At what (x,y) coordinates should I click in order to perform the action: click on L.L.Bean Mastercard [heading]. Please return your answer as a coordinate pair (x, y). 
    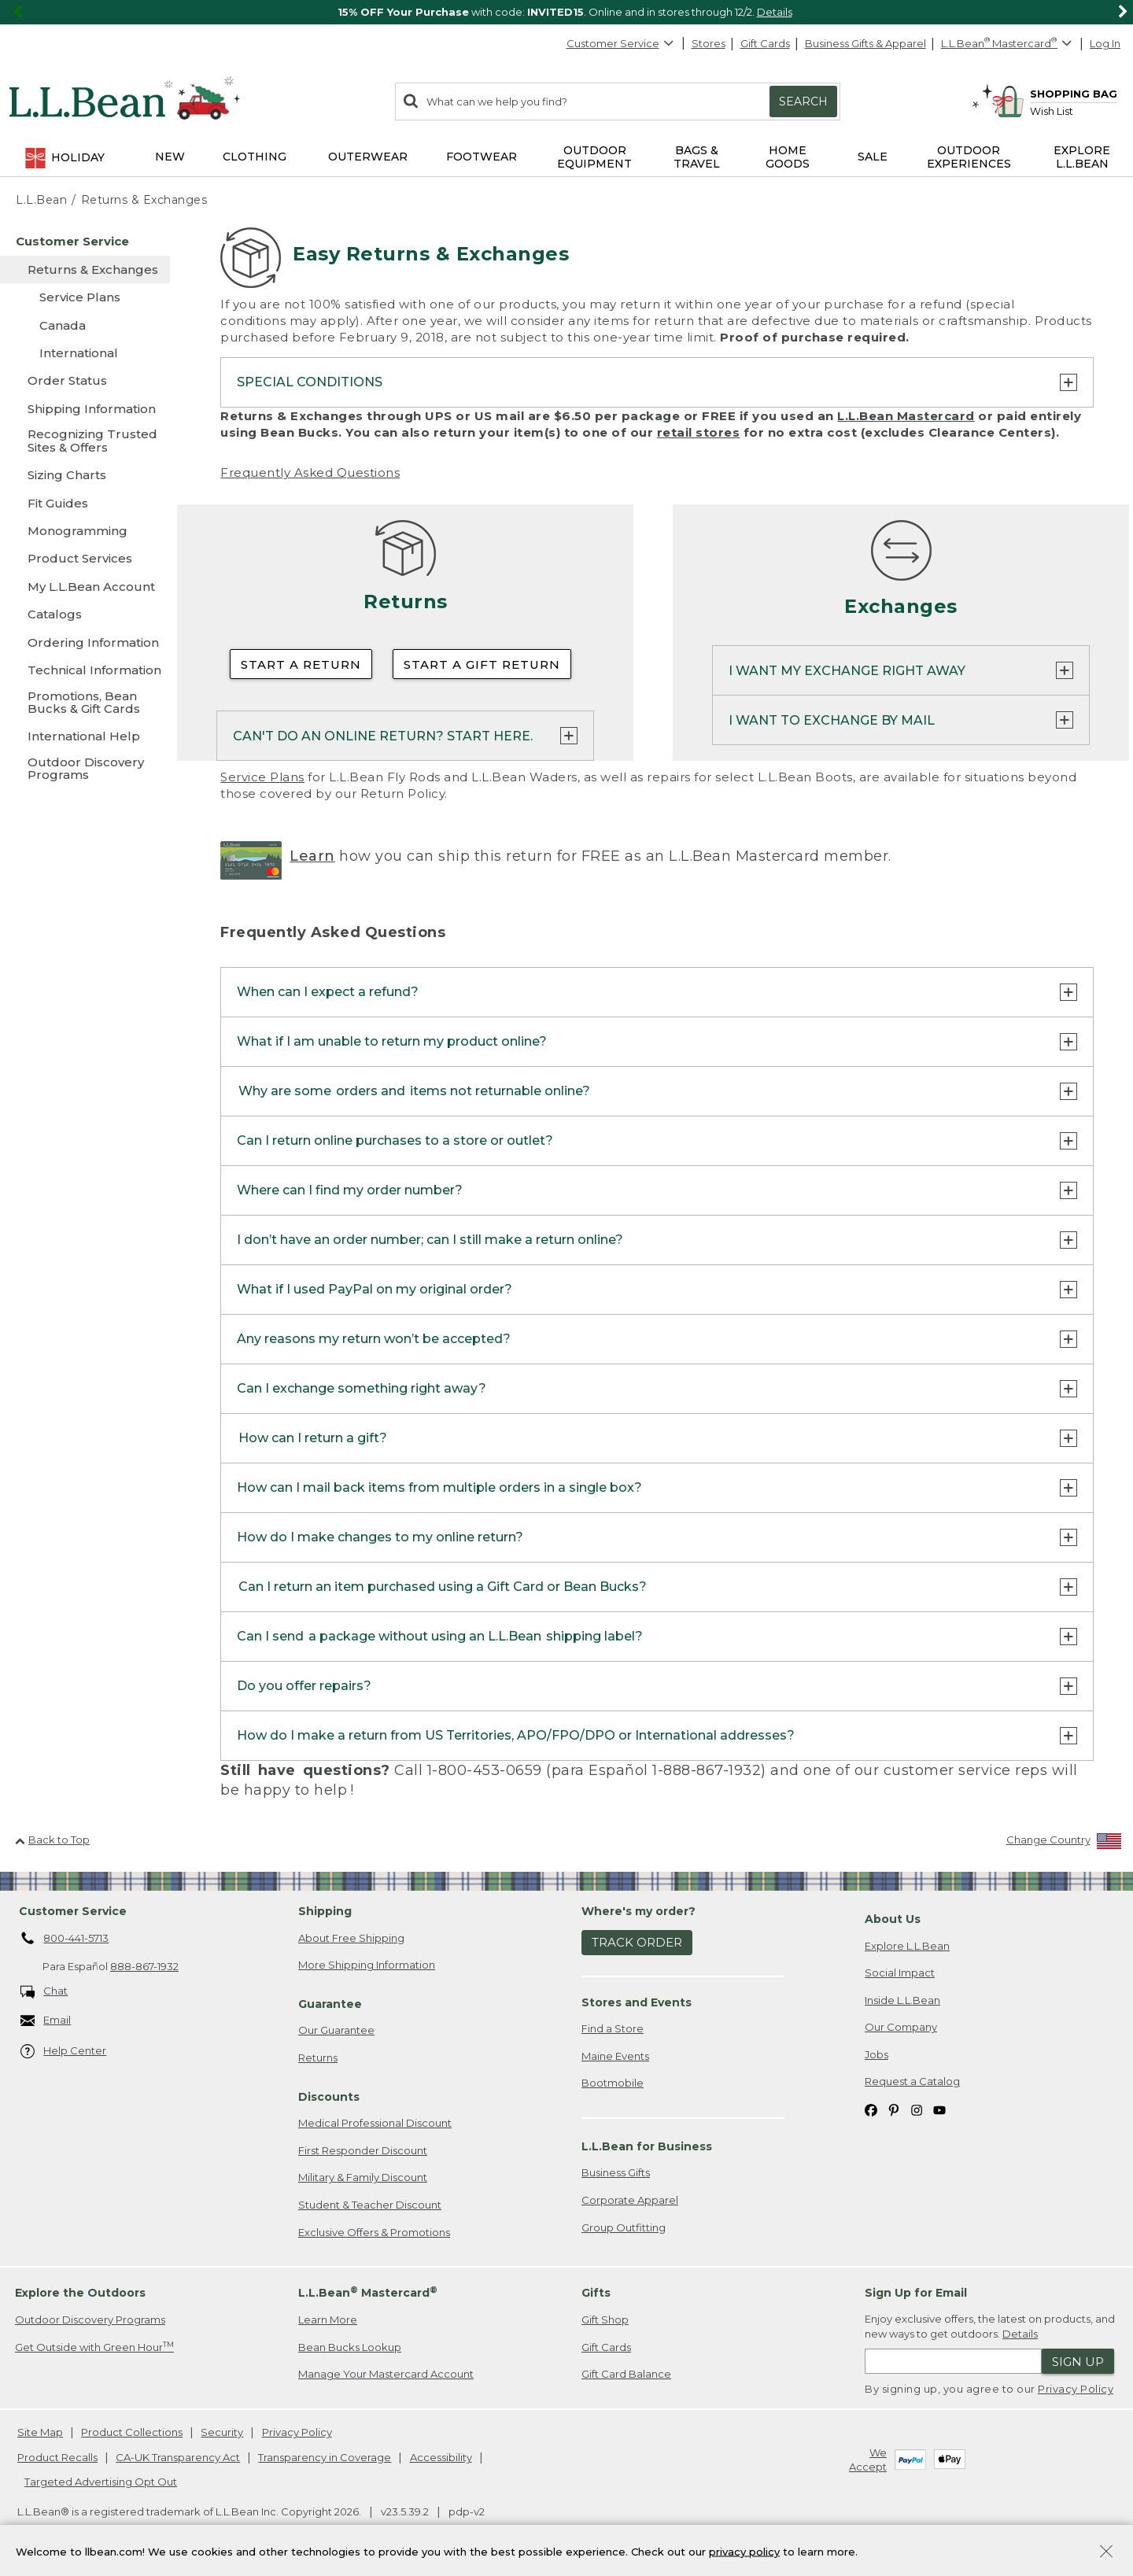
    Looking at the image, I should click on (367, 2292).